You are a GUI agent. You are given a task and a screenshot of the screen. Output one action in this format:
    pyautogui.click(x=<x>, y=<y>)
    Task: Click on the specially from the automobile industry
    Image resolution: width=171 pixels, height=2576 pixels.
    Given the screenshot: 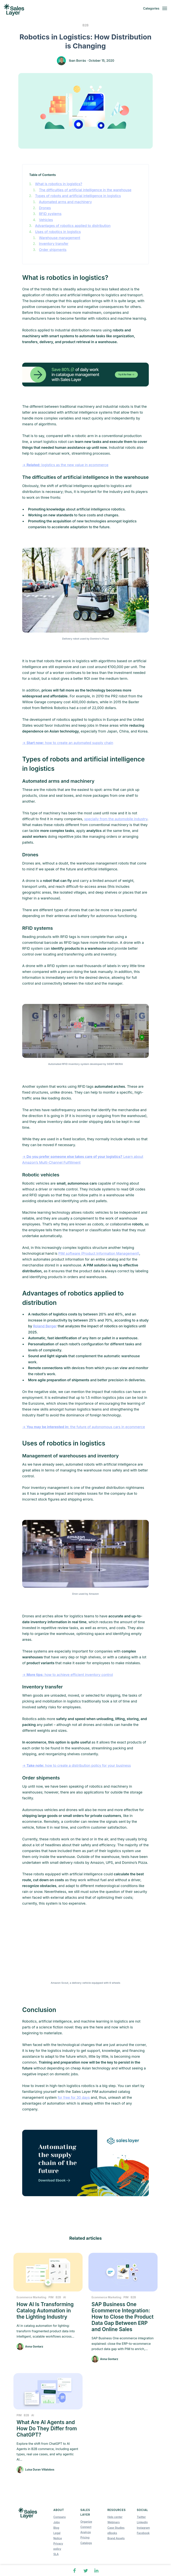 What is the action you would take?
    pyautogui.click(x=115, y=819)
    